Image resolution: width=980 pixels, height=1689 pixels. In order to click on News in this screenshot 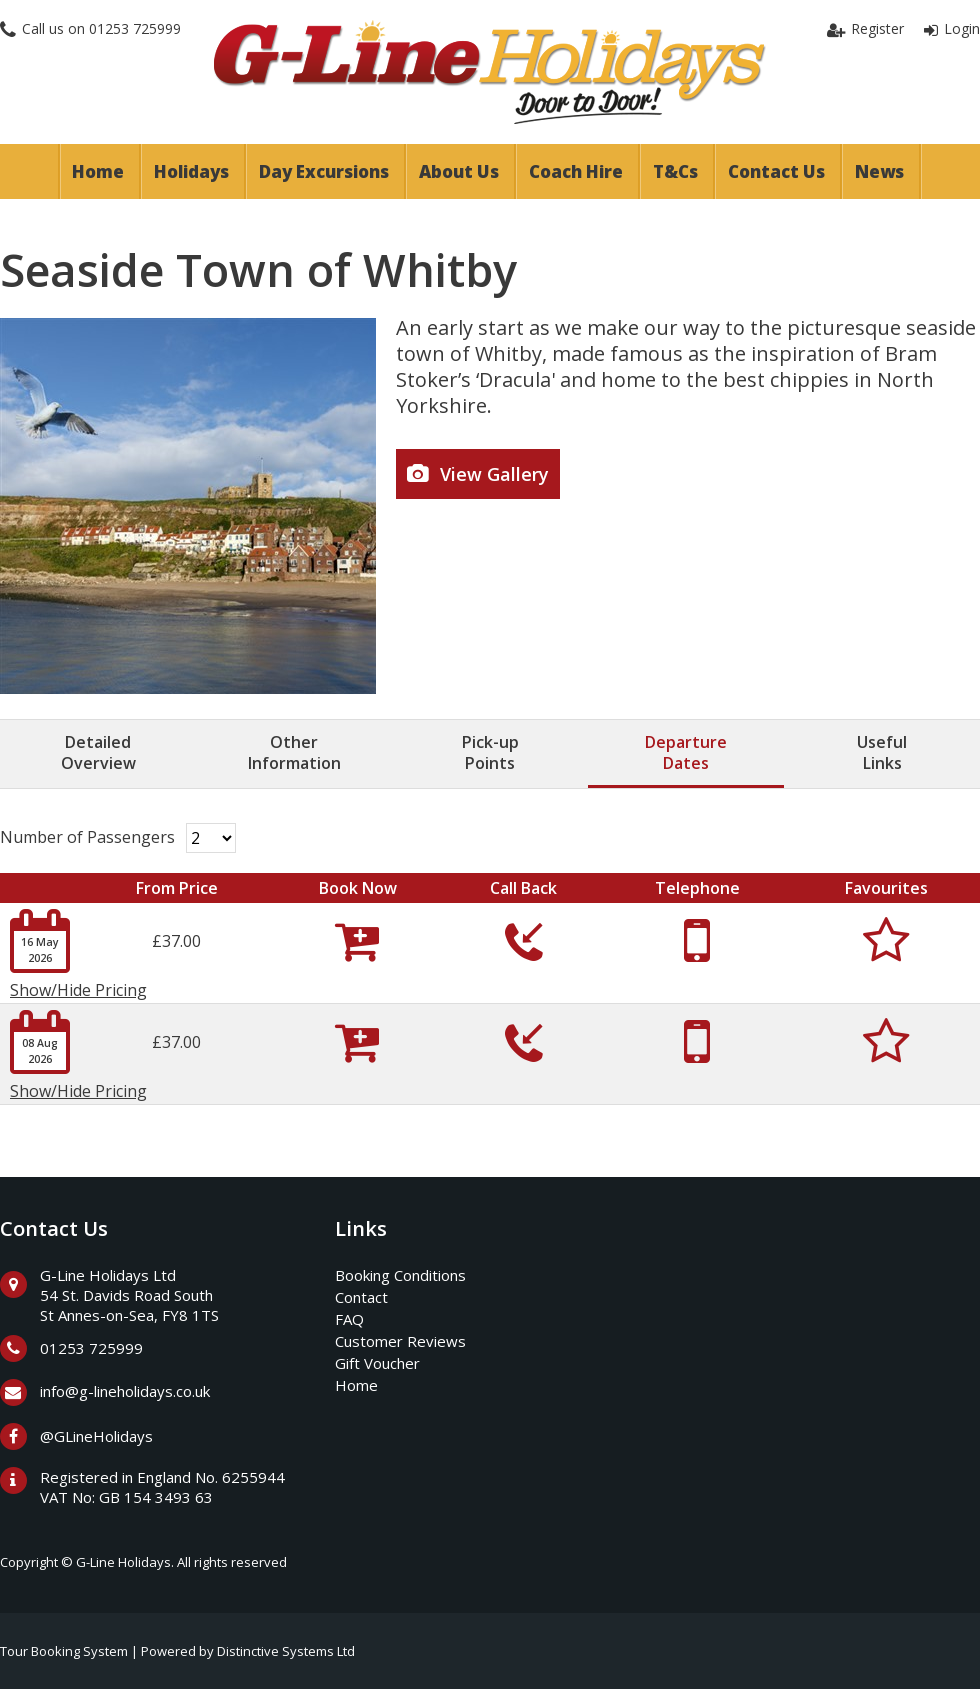, I will do `click(879, 171)`.